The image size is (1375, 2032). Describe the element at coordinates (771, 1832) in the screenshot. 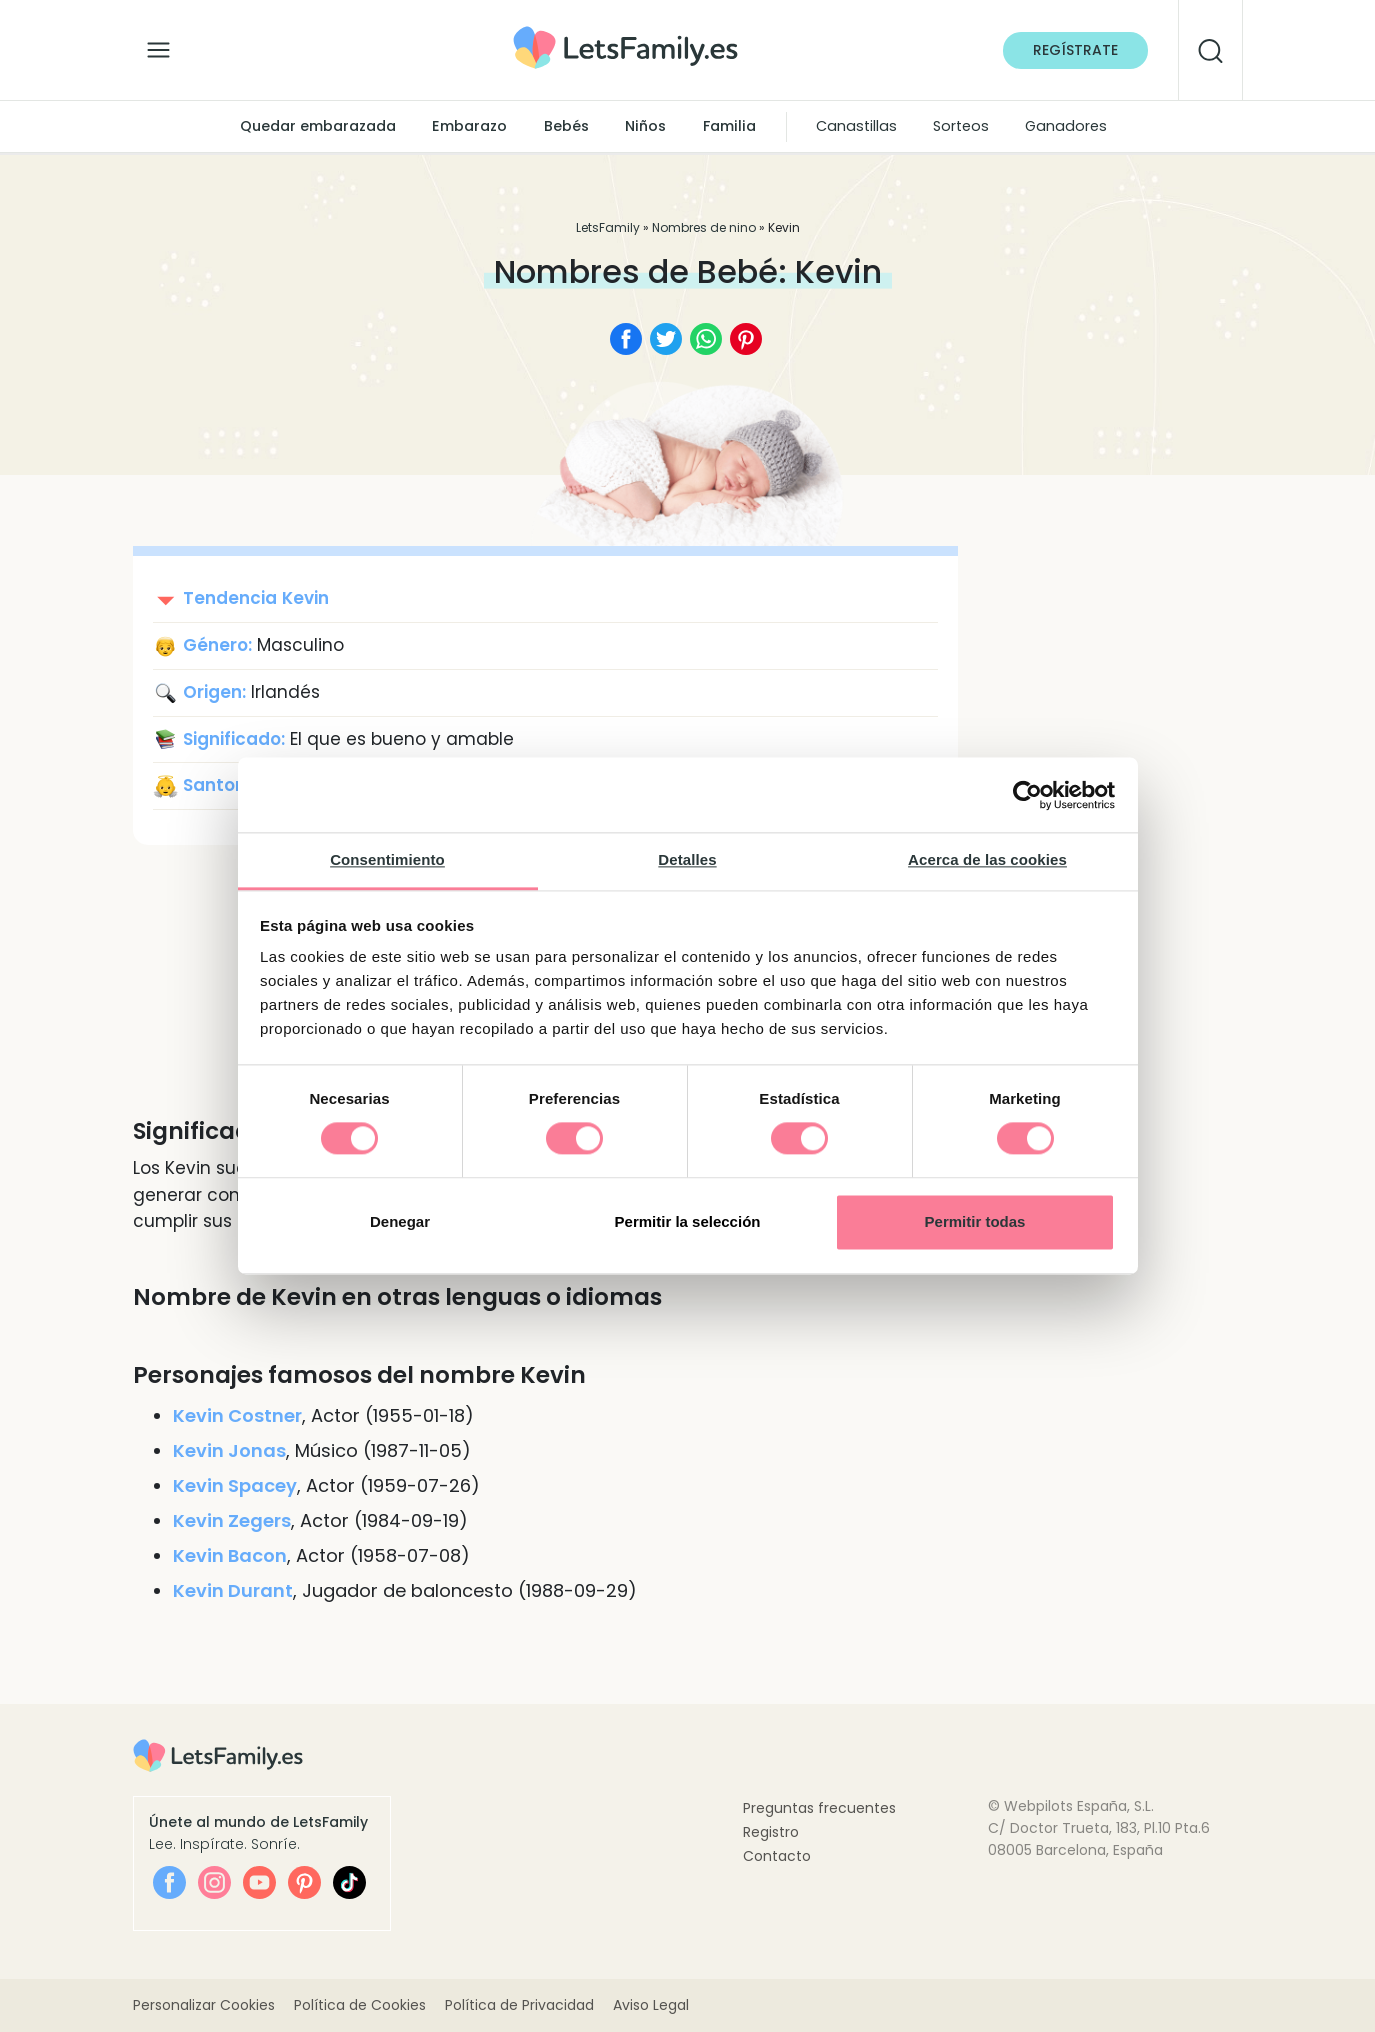

I see `Registro` at that location.